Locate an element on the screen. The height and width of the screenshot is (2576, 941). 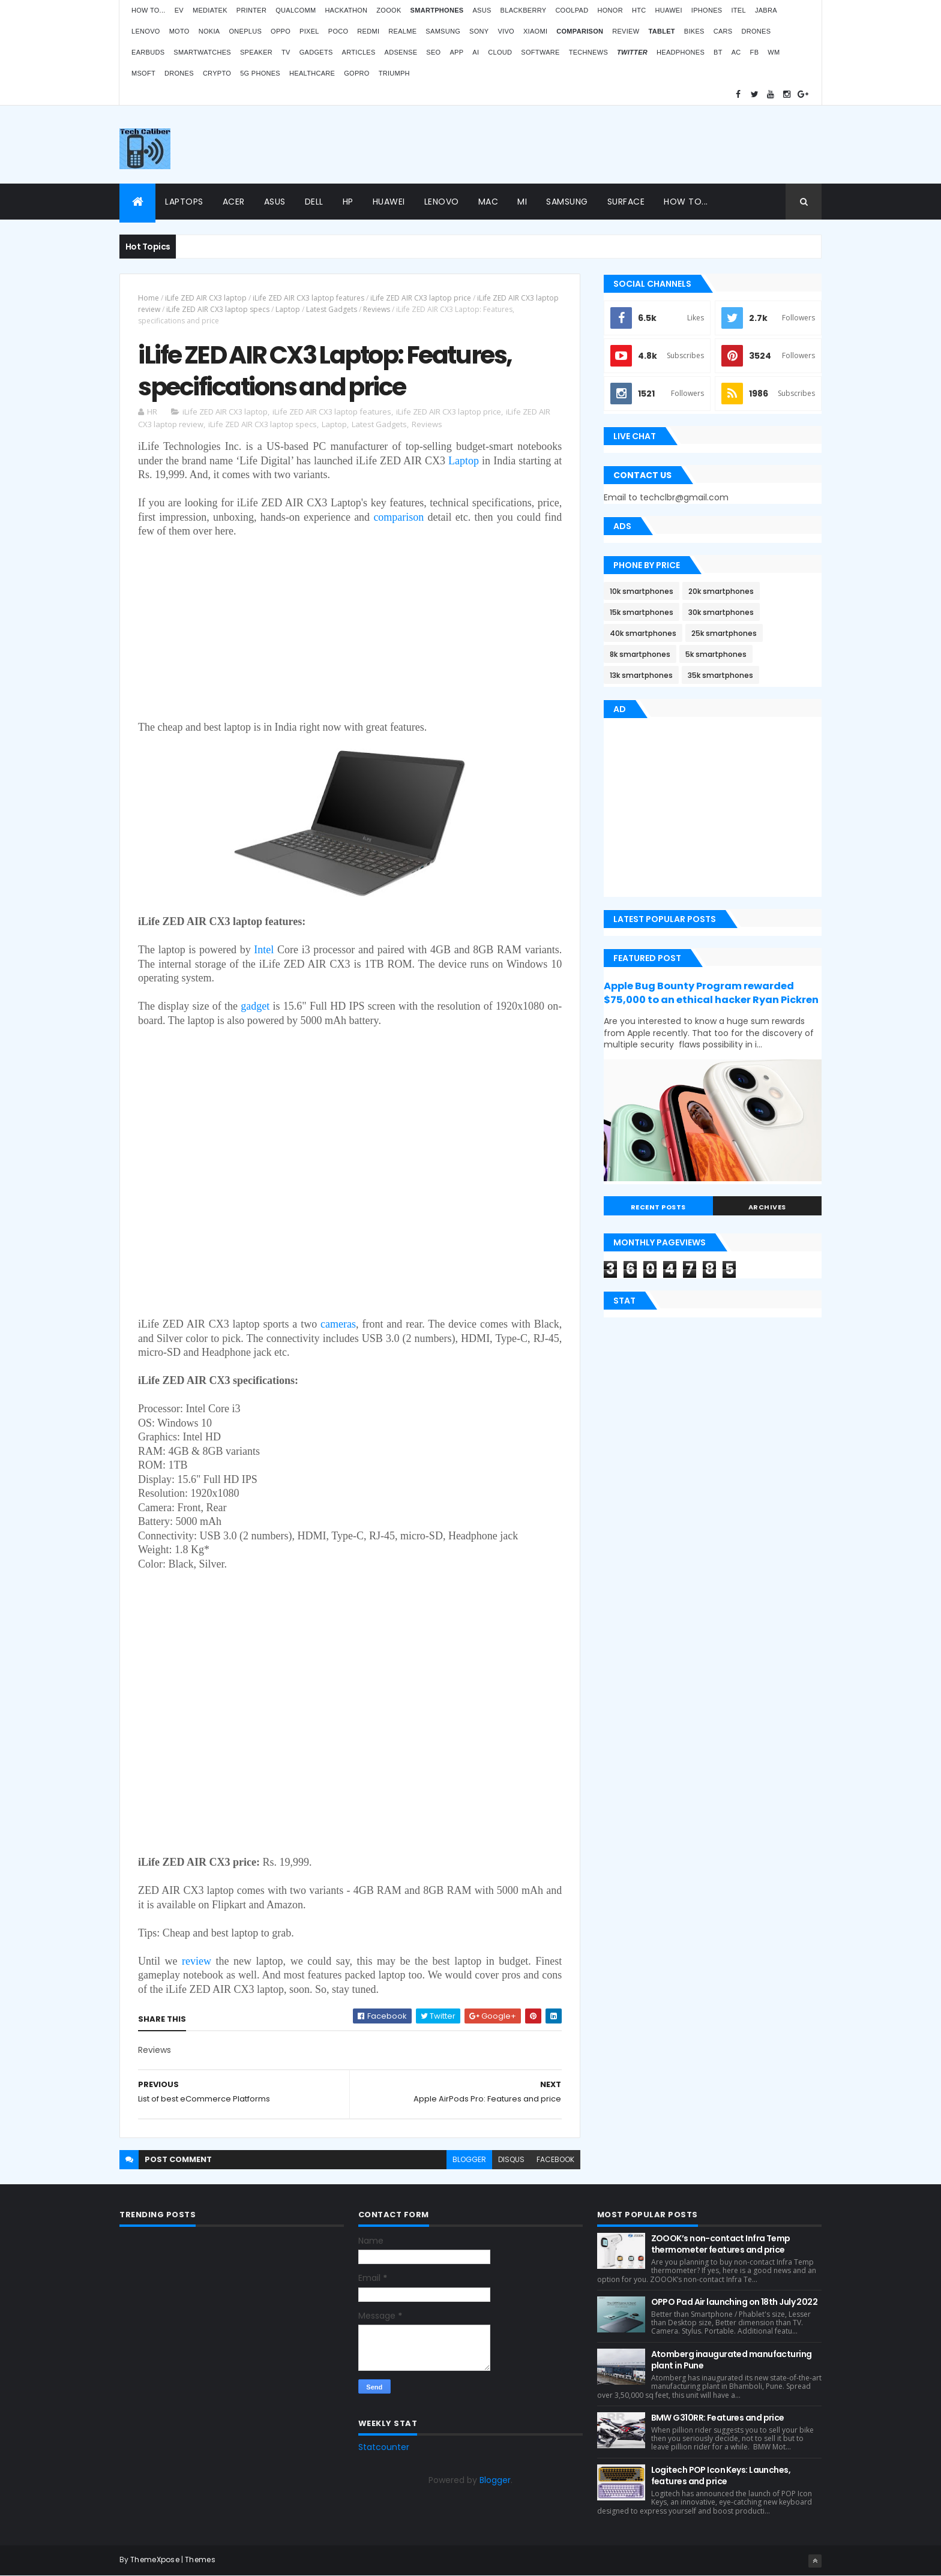
Earbuds is located at coordinates (147, 52).